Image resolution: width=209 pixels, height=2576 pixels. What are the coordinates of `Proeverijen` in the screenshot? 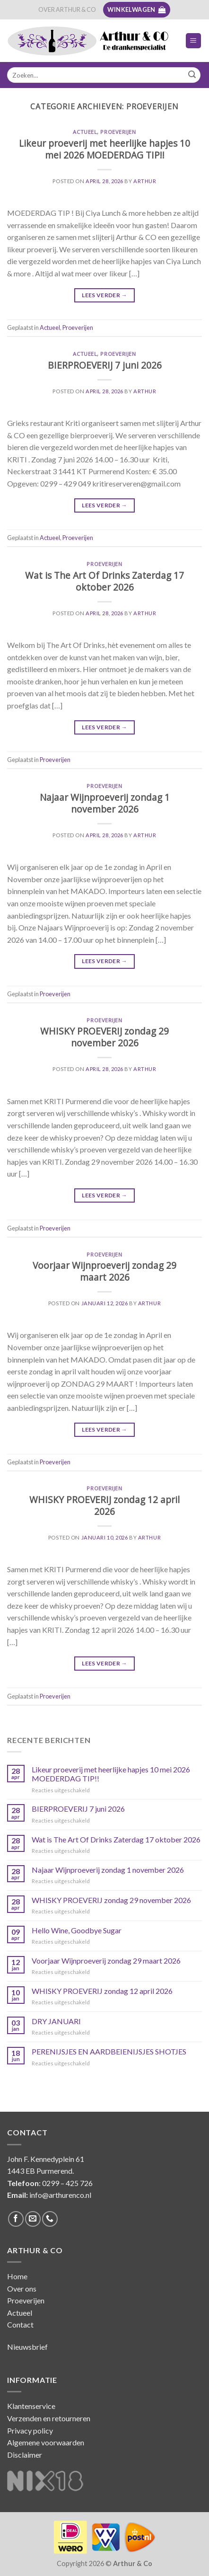 It's located at (118, 131).